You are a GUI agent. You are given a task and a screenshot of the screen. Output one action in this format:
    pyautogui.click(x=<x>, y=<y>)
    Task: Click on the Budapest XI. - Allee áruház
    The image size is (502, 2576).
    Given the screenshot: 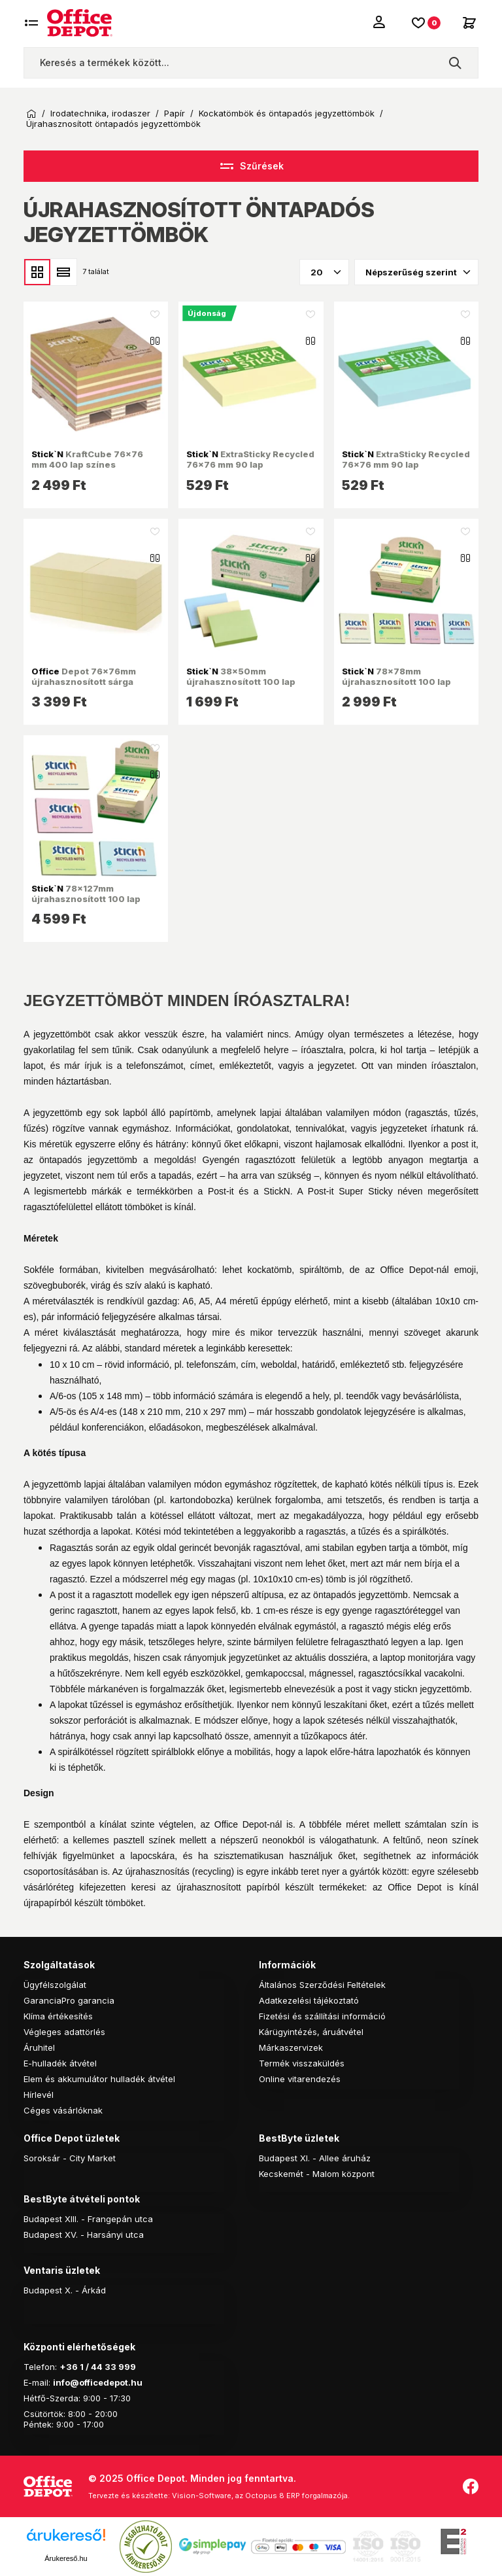 What is the action you would take?
    pyautogui.click(x=315, y=2158)
    